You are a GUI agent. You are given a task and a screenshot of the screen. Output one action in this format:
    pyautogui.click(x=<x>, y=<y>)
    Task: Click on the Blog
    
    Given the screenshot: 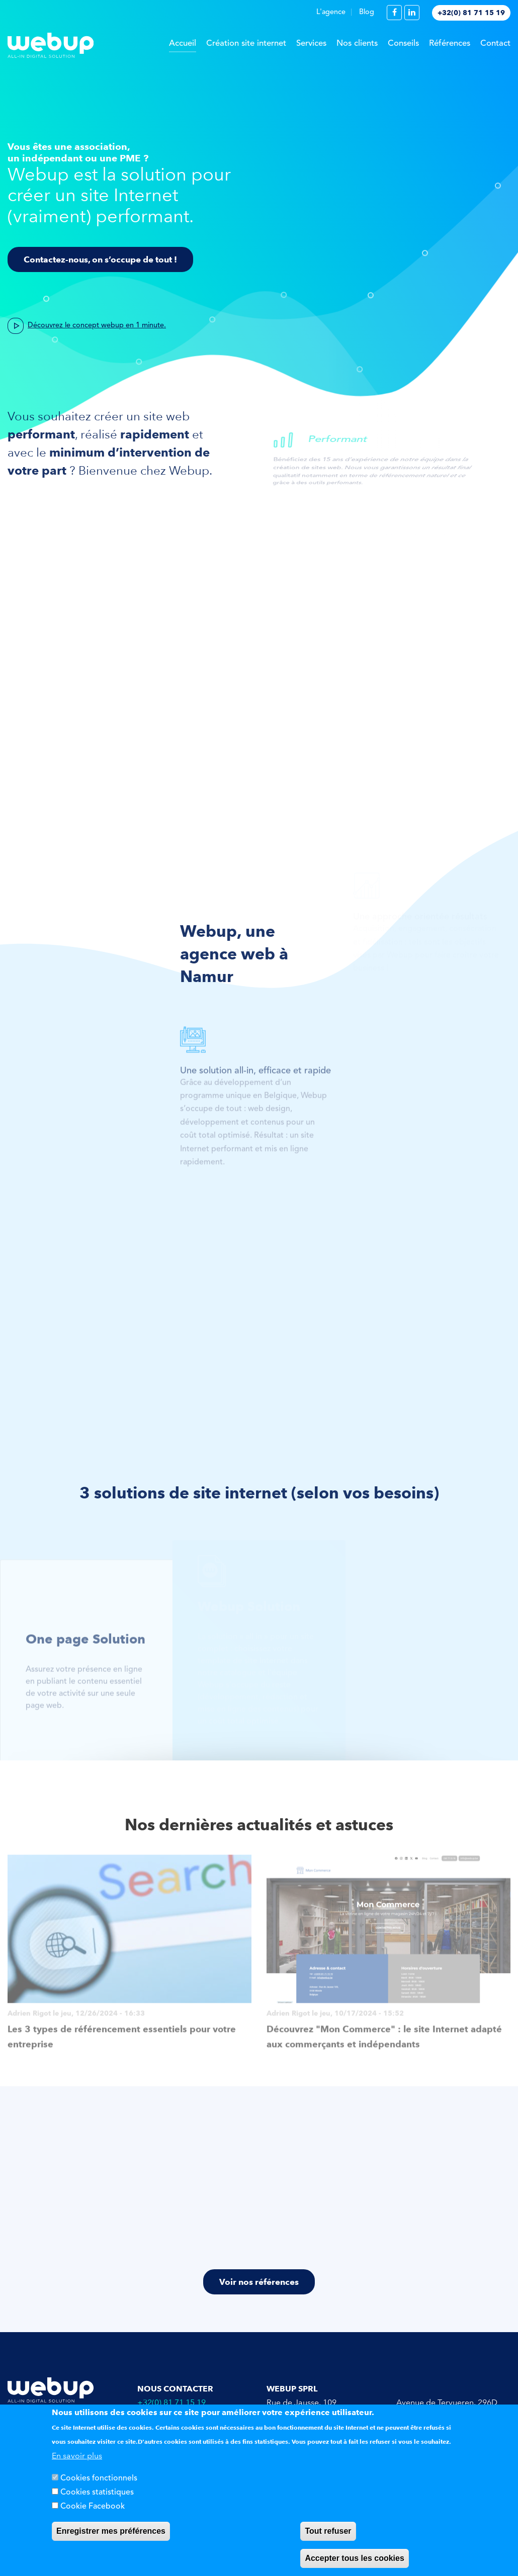 What is the action you would take?
    pyautogui.click(x=366, y=12)
    